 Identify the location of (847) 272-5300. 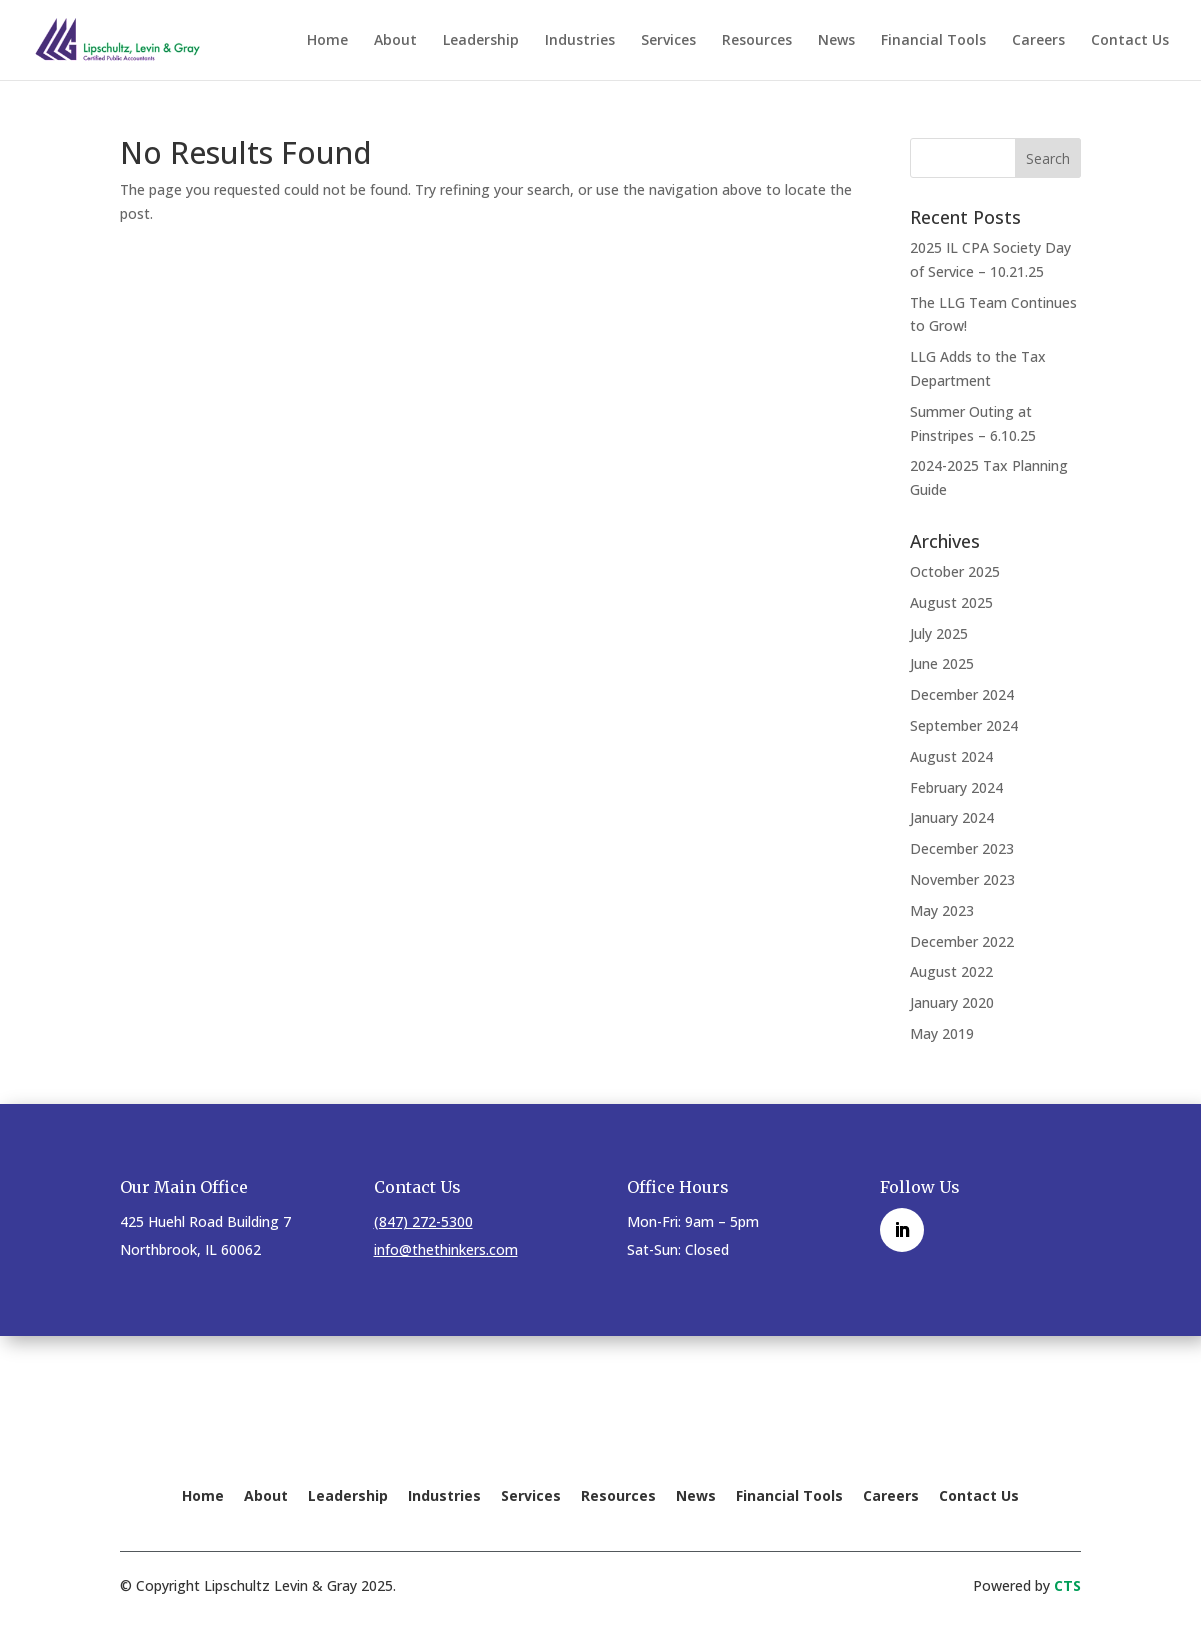
(423, 1221).